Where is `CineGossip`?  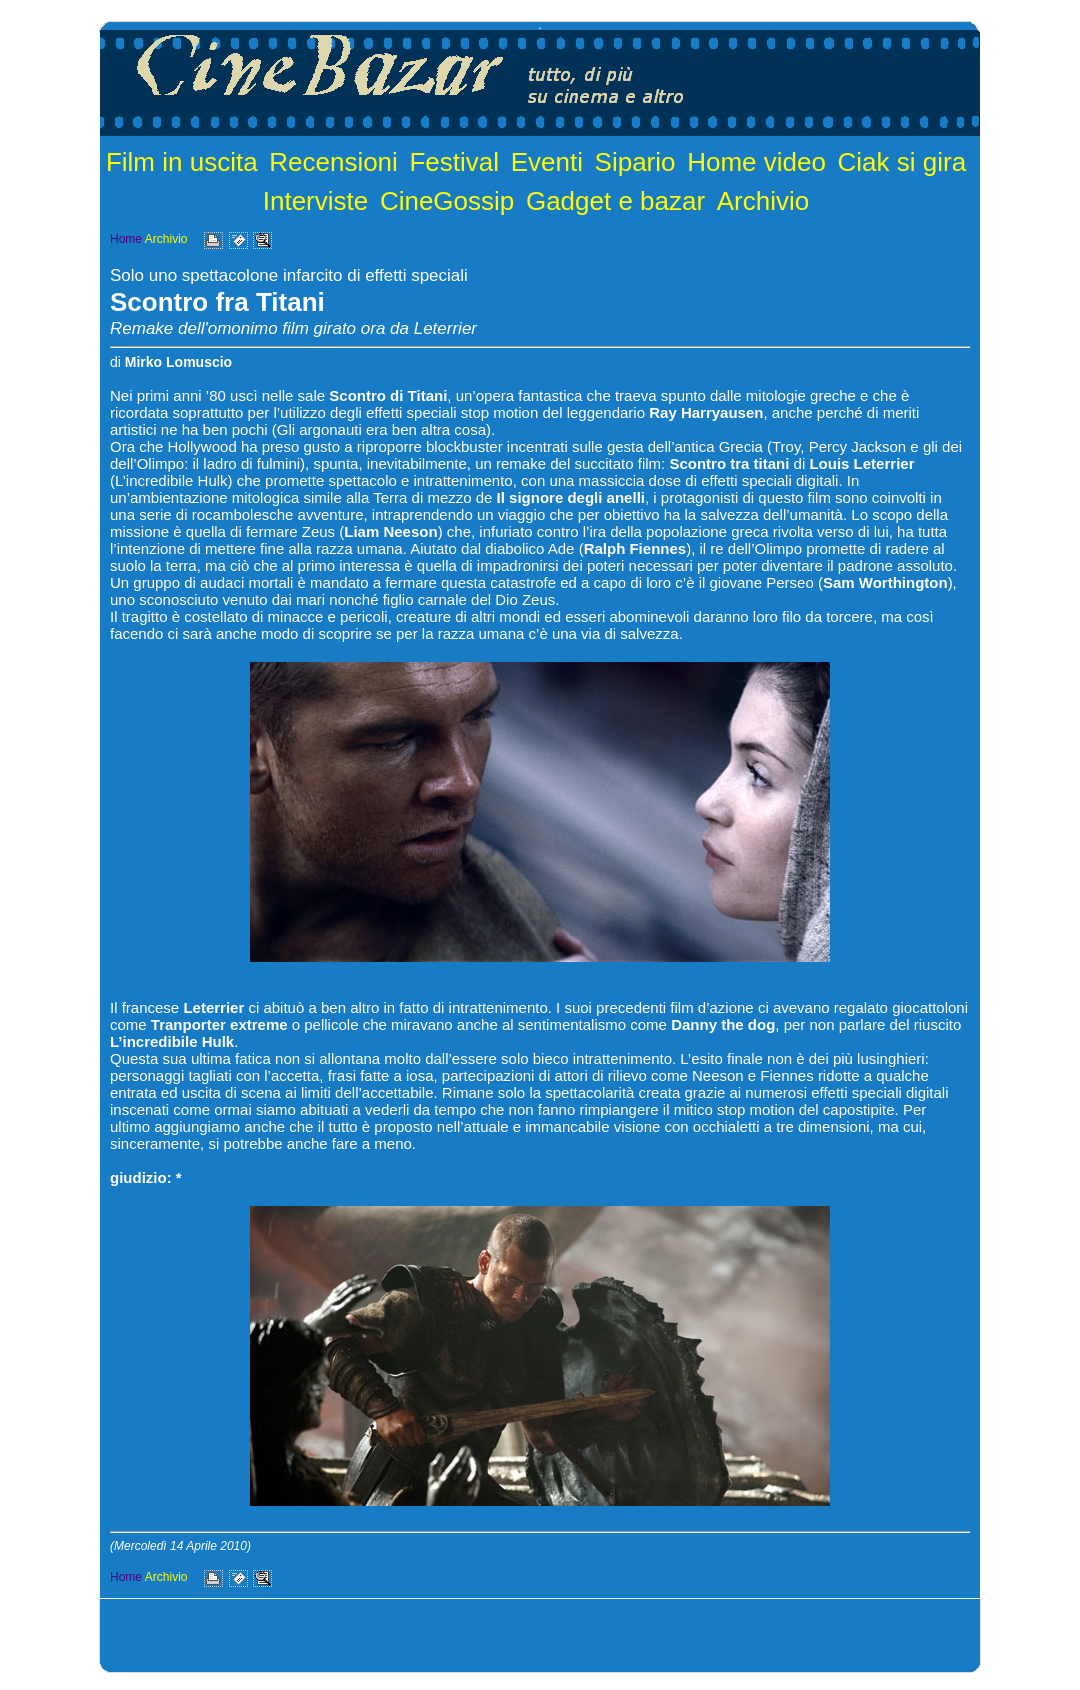 CineGossip is located at coordinates (447, 201).